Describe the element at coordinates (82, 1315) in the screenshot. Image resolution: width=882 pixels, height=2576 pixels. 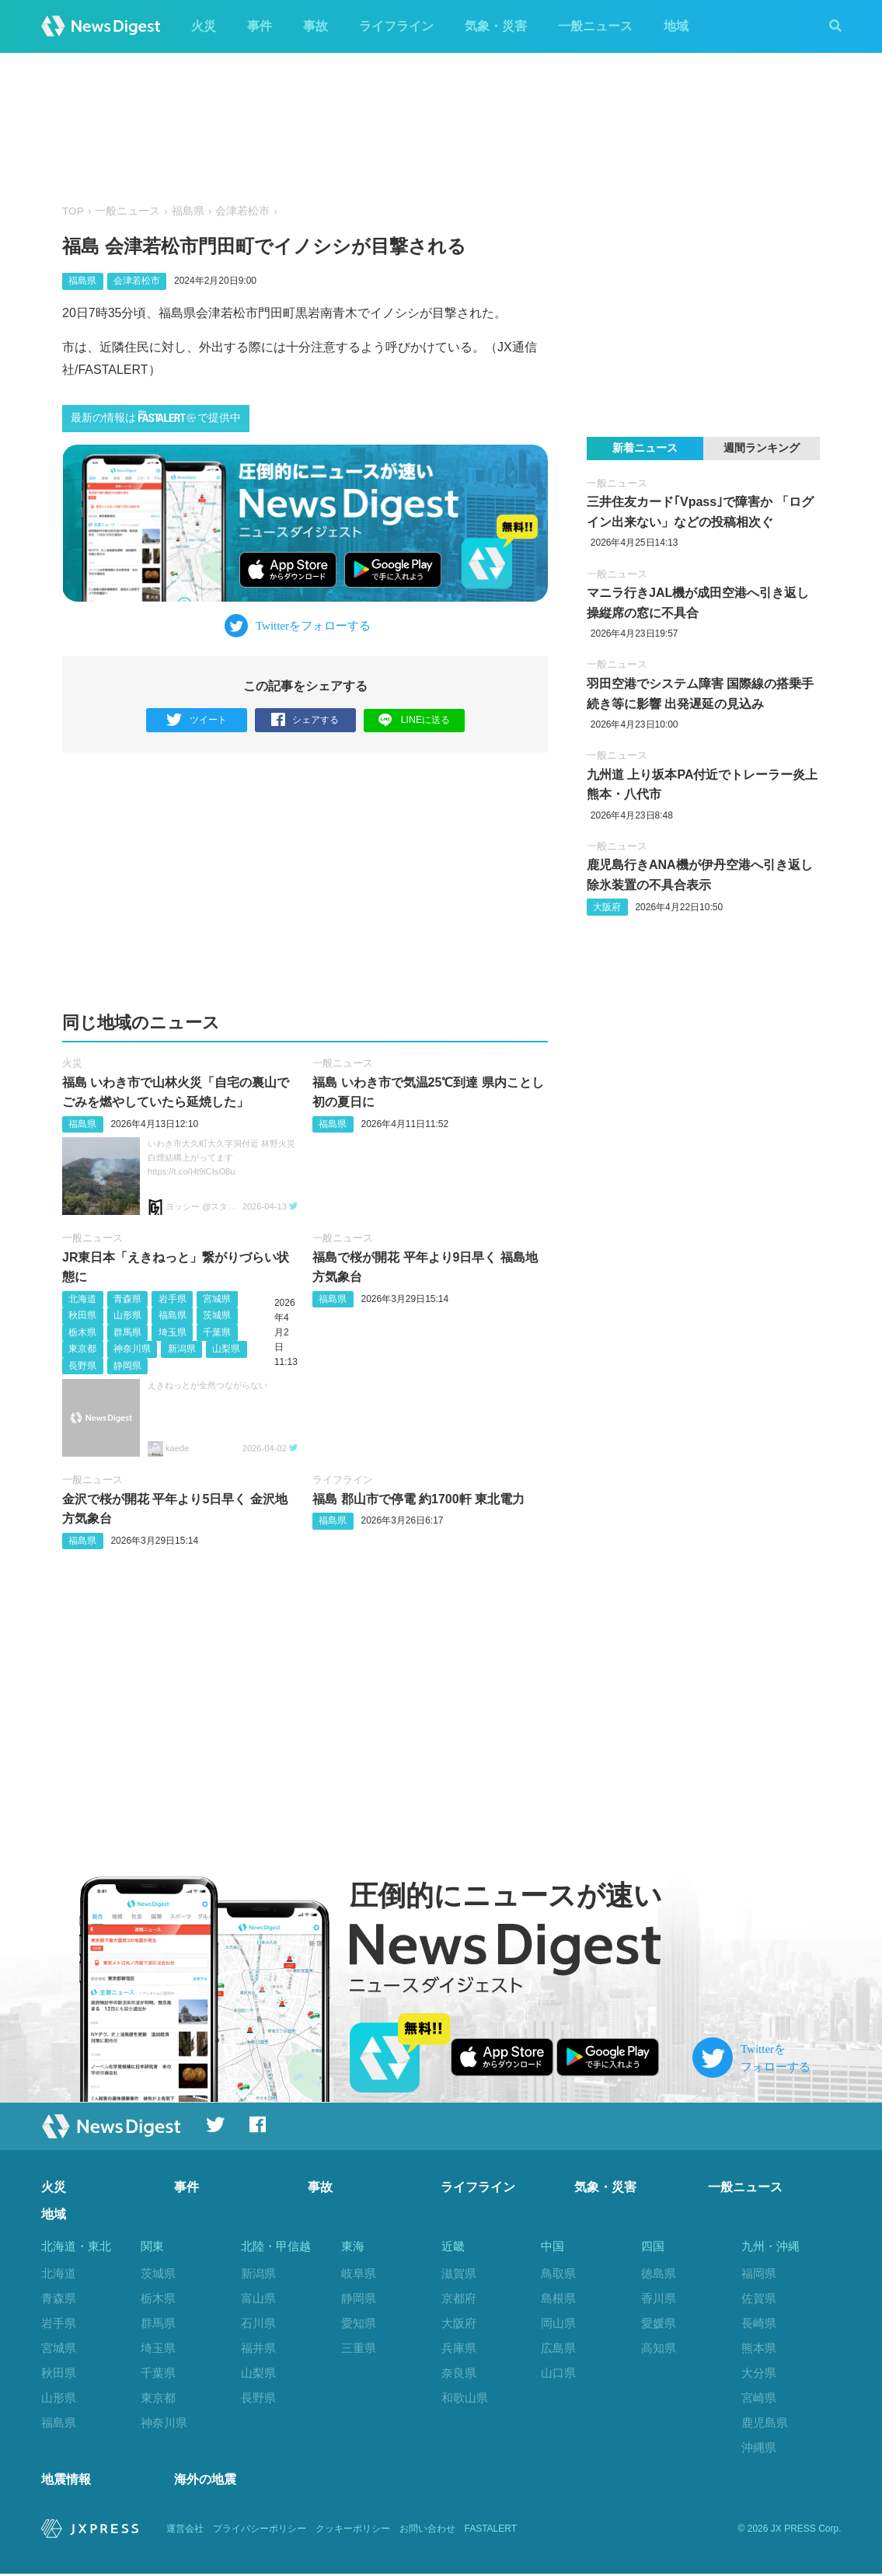
I see `秋田県` at that location.